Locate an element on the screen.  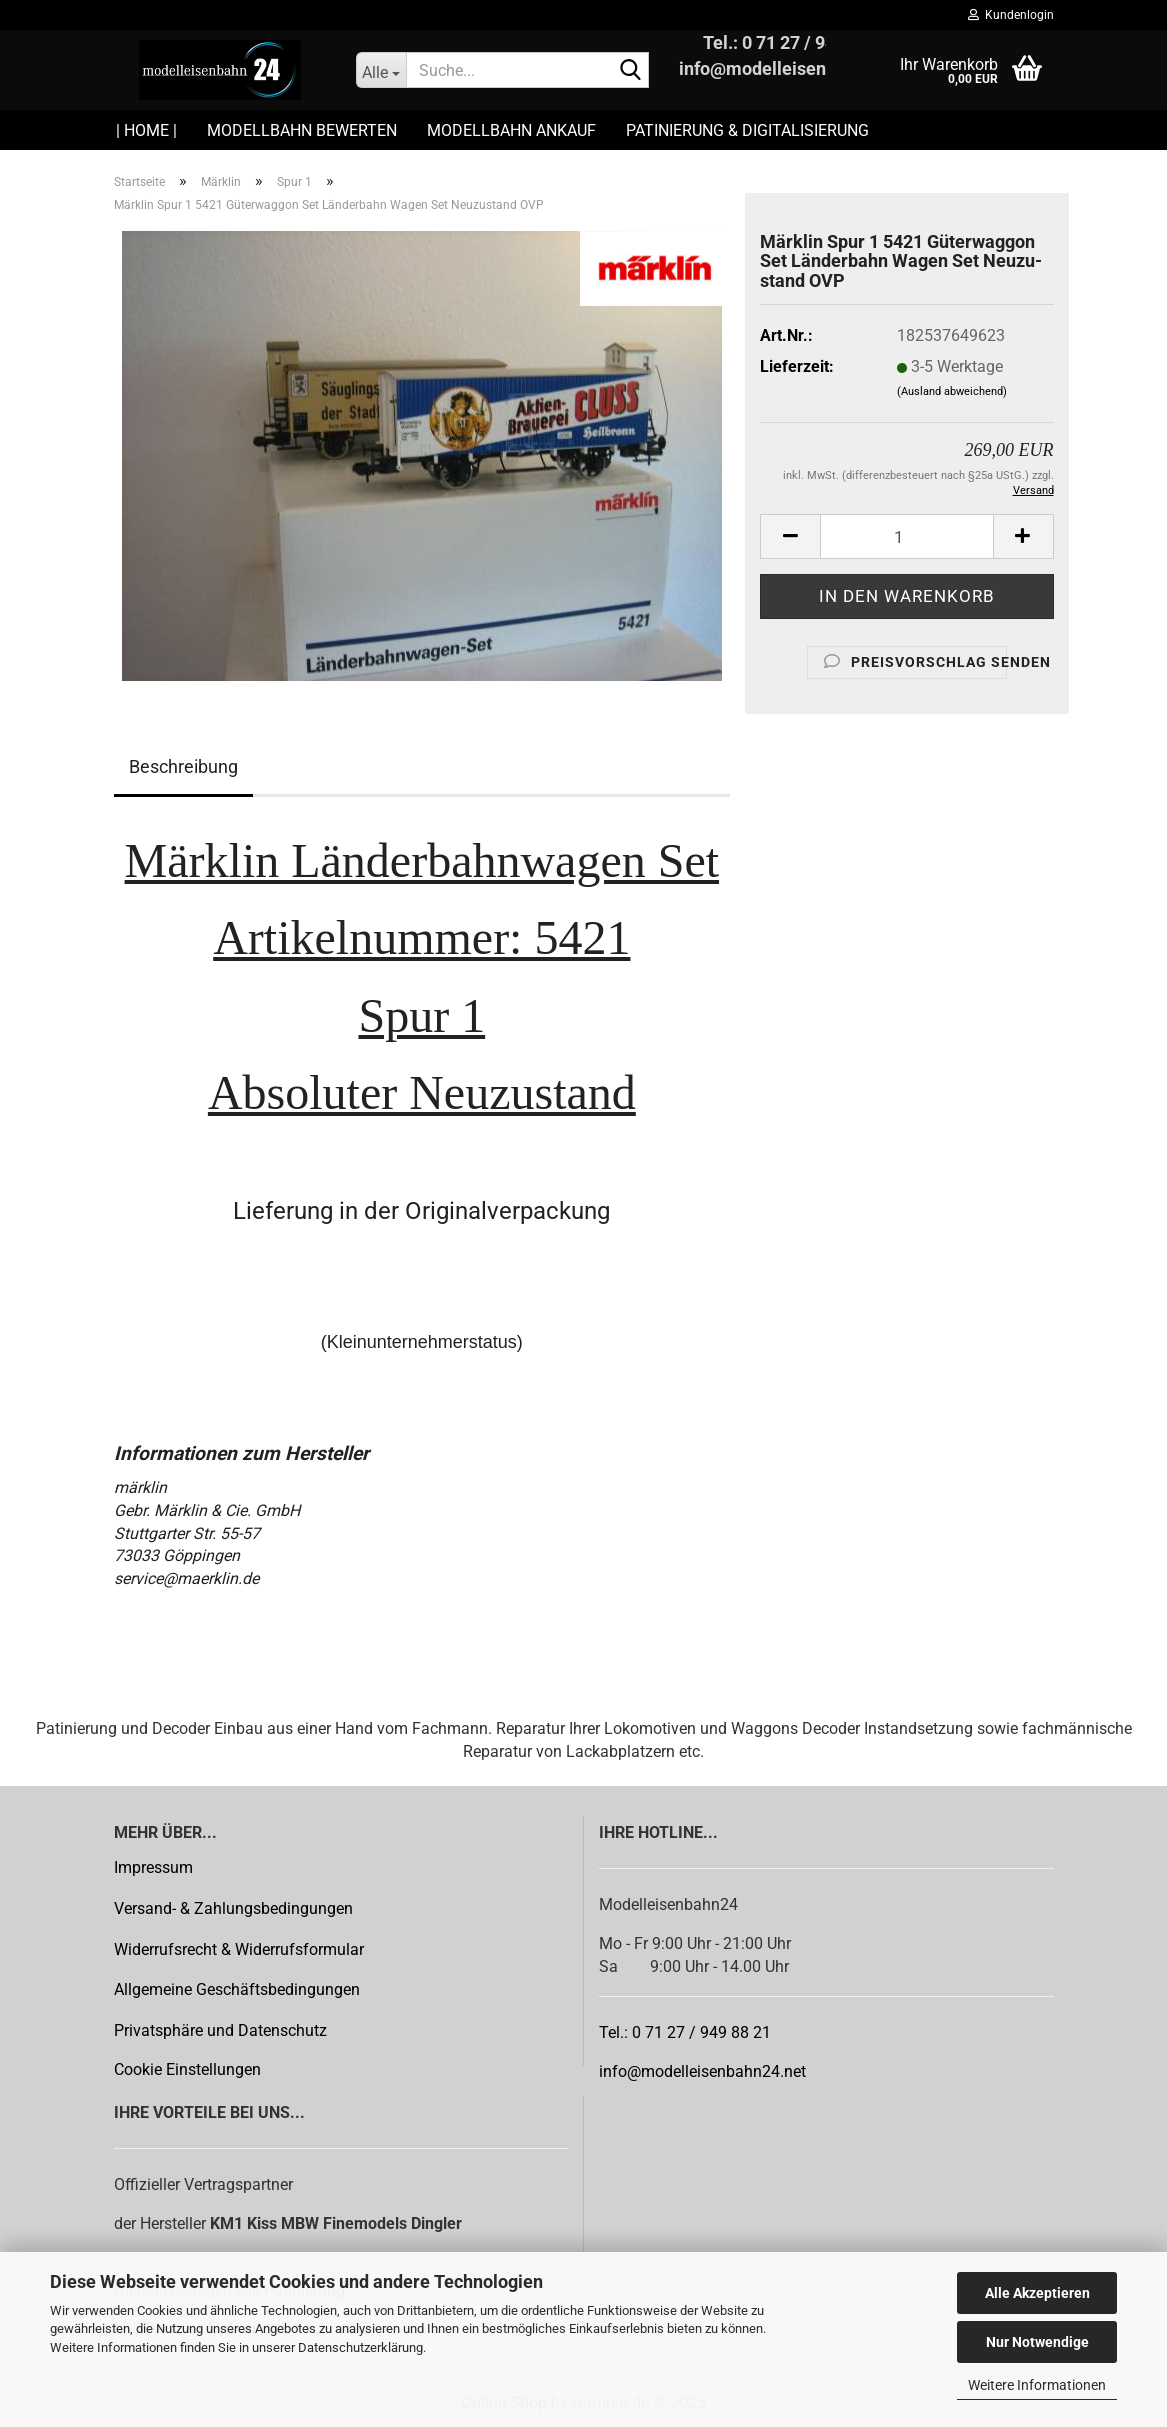
| HOME | is located at coordinates (146, 130).